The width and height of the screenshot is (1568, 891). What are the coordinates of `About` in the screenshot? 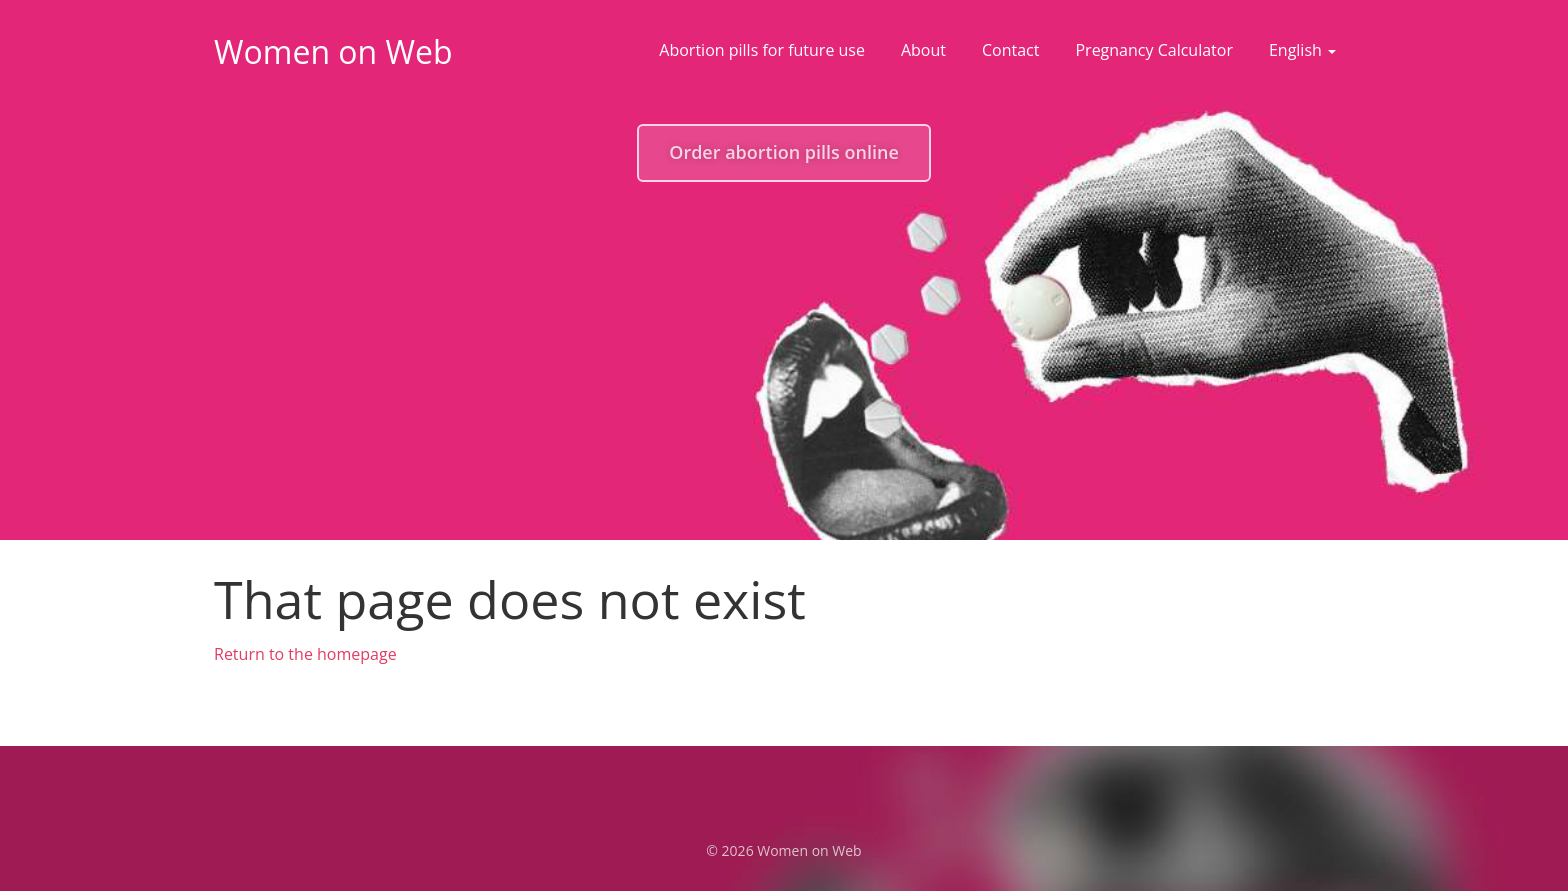 It's located at (923, 50).